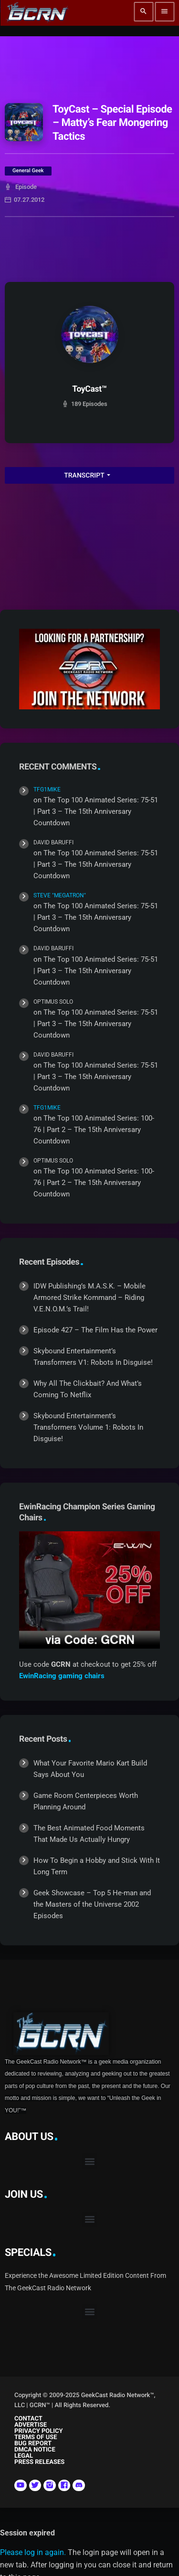 Image resolution: width=179 pixels, height=2576 pixels. Describe the element at coordinates (28, 170) in the screenshot. I see `General Geek` at that location.